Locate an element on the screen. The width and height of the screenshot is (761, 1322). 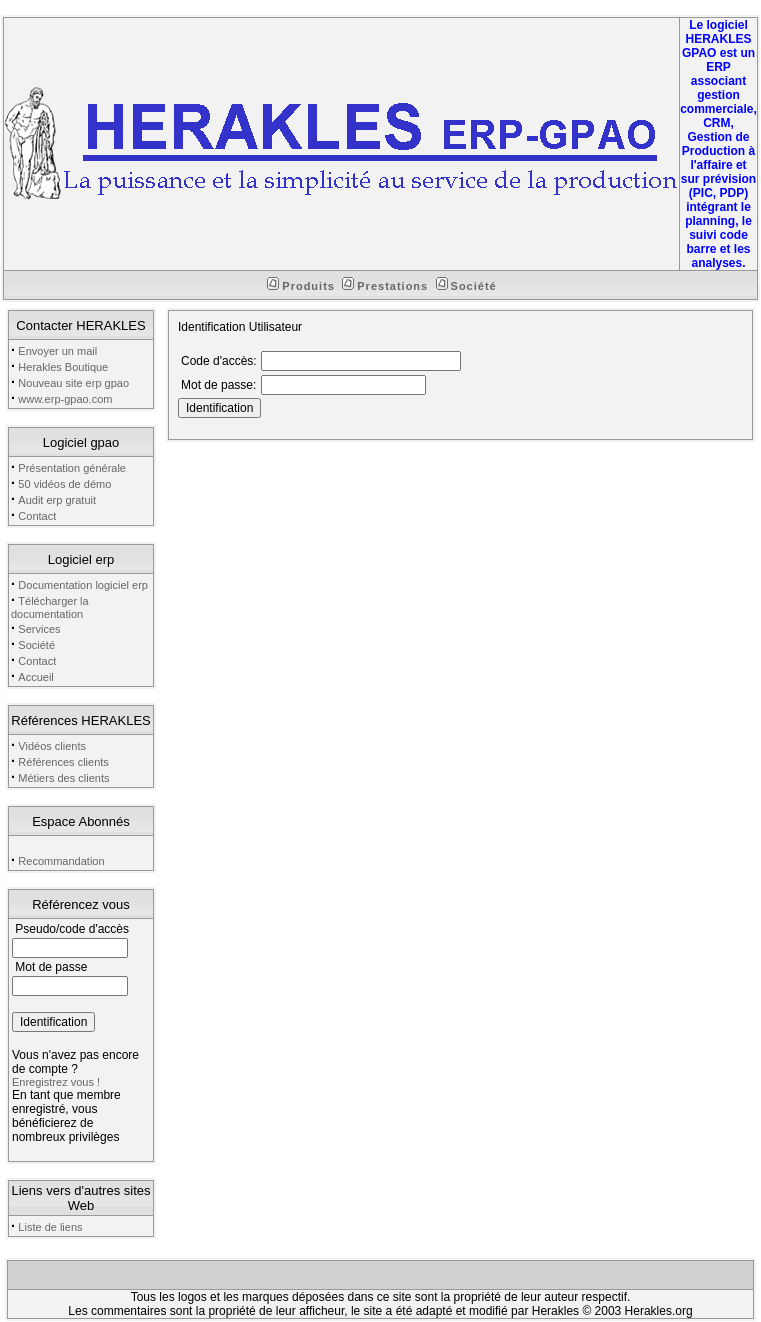
Liste de liens is located at coordinates (50, 1227).